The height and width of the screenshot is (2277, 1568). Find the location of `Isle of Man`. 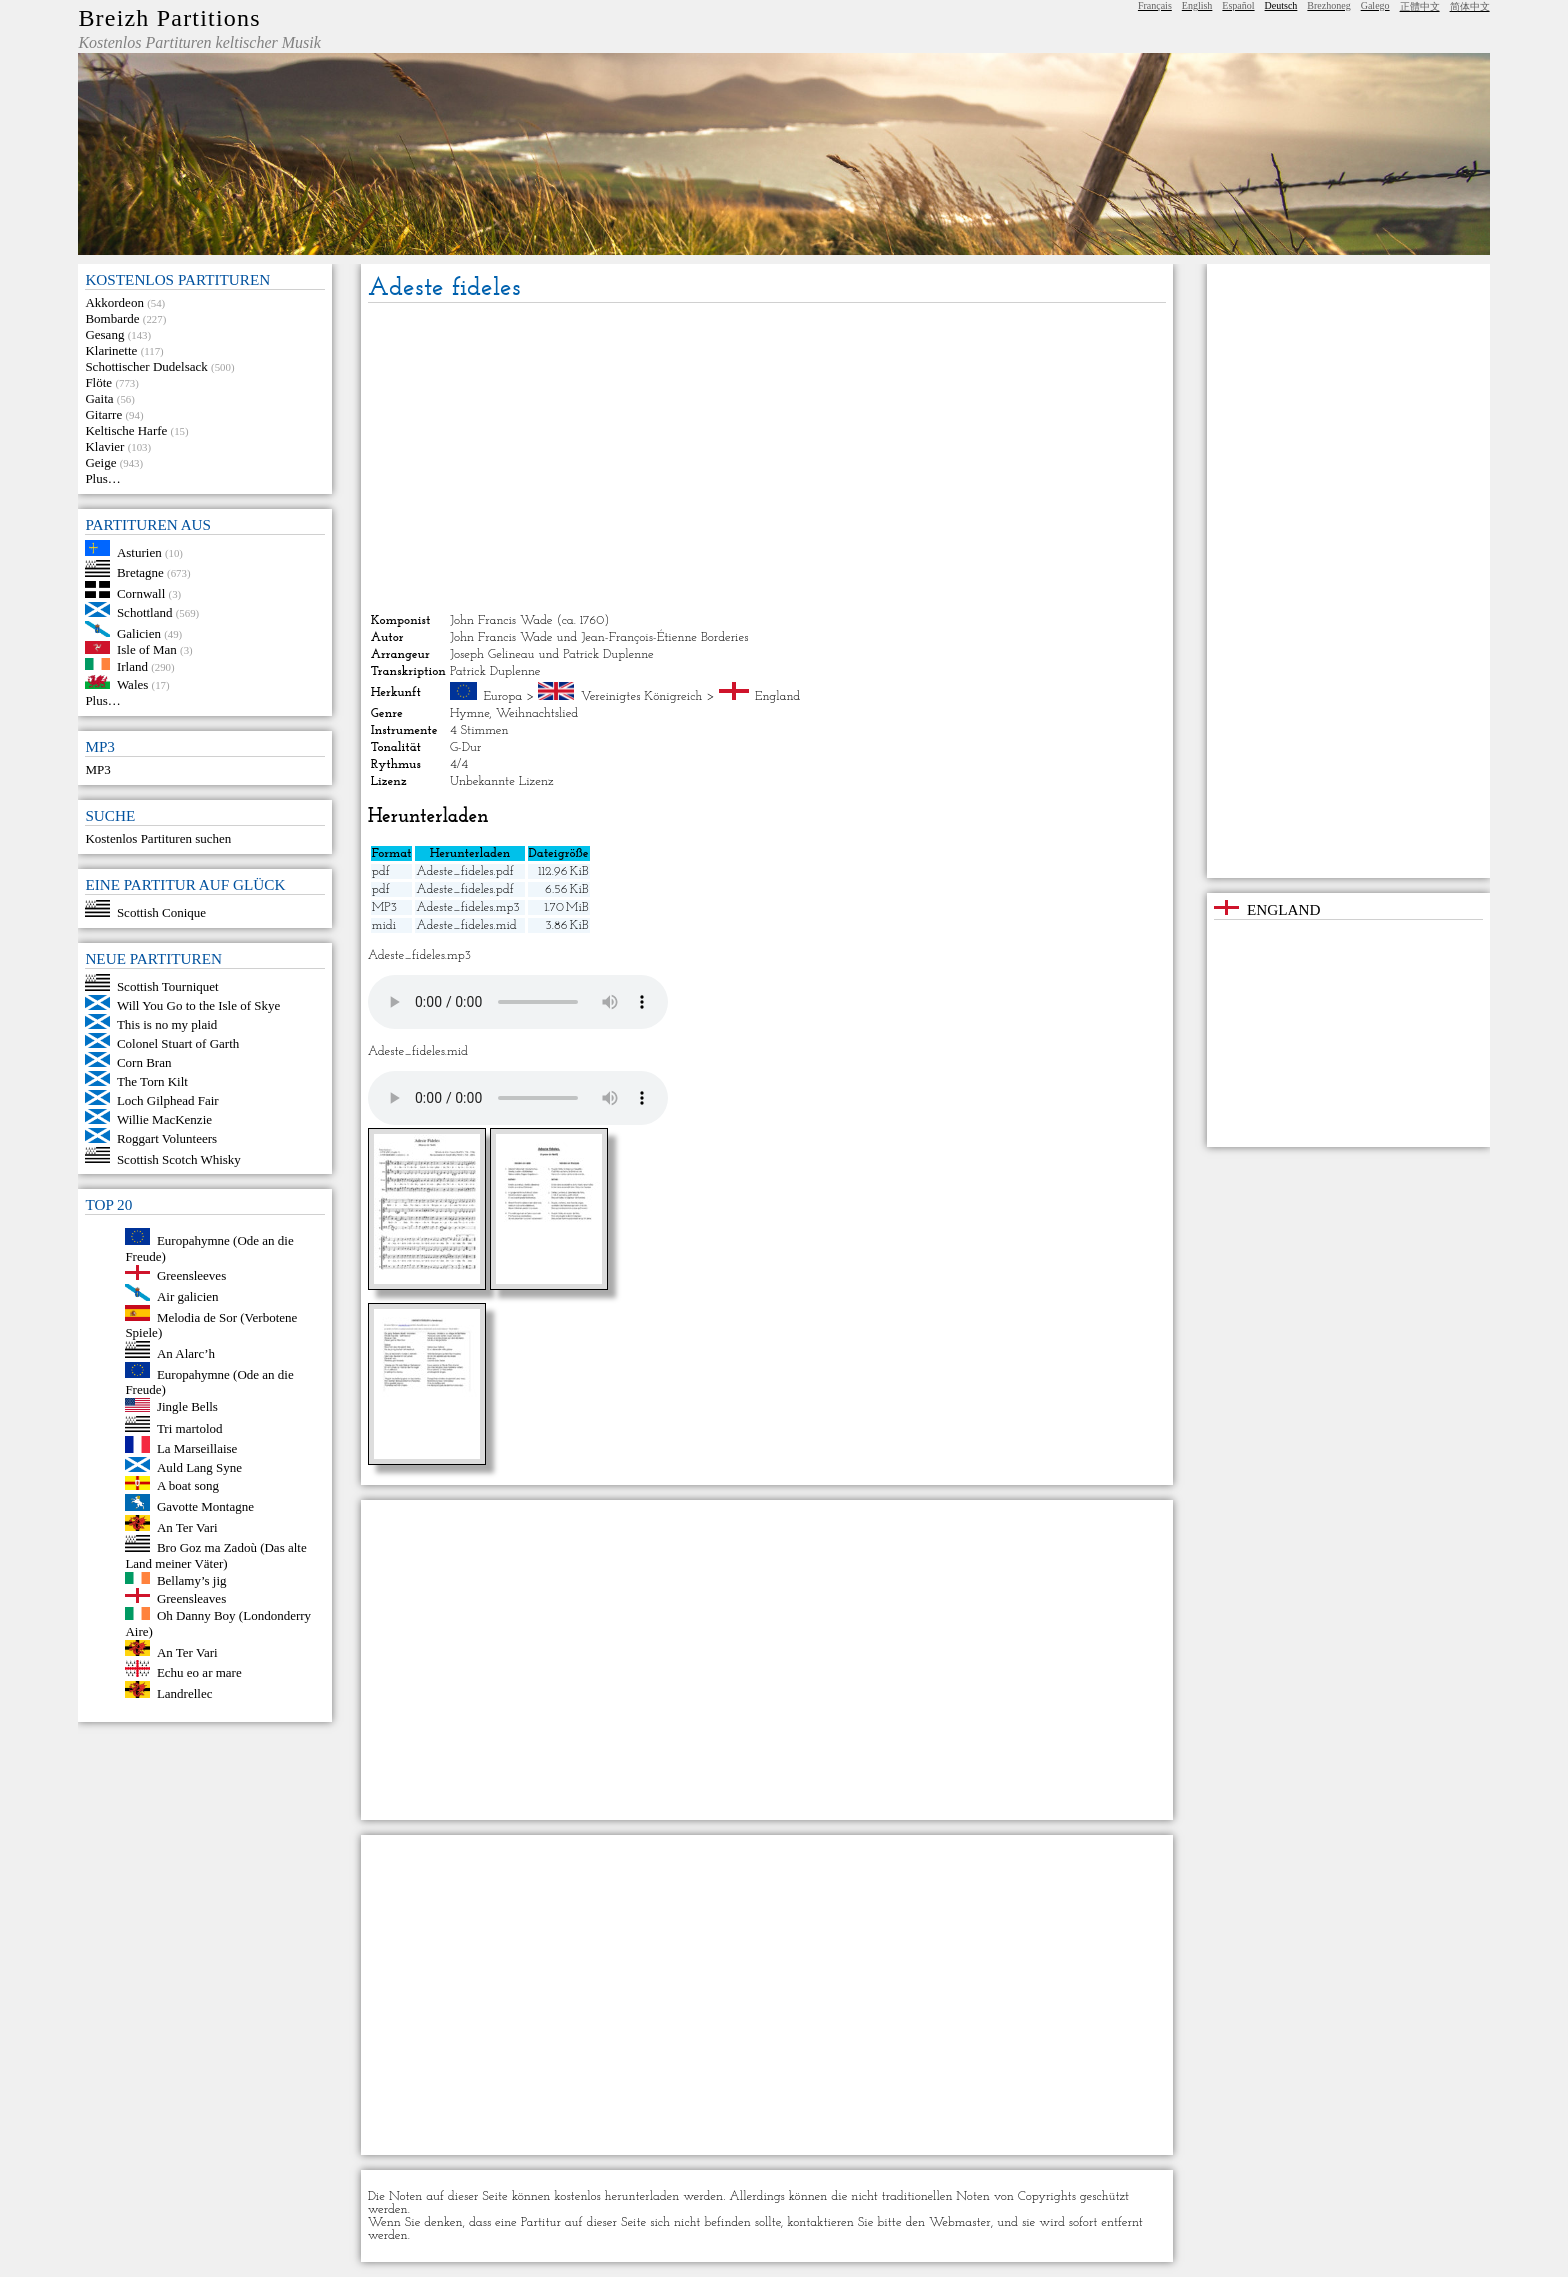

Isle of Man is located at coordinates (147, 649).